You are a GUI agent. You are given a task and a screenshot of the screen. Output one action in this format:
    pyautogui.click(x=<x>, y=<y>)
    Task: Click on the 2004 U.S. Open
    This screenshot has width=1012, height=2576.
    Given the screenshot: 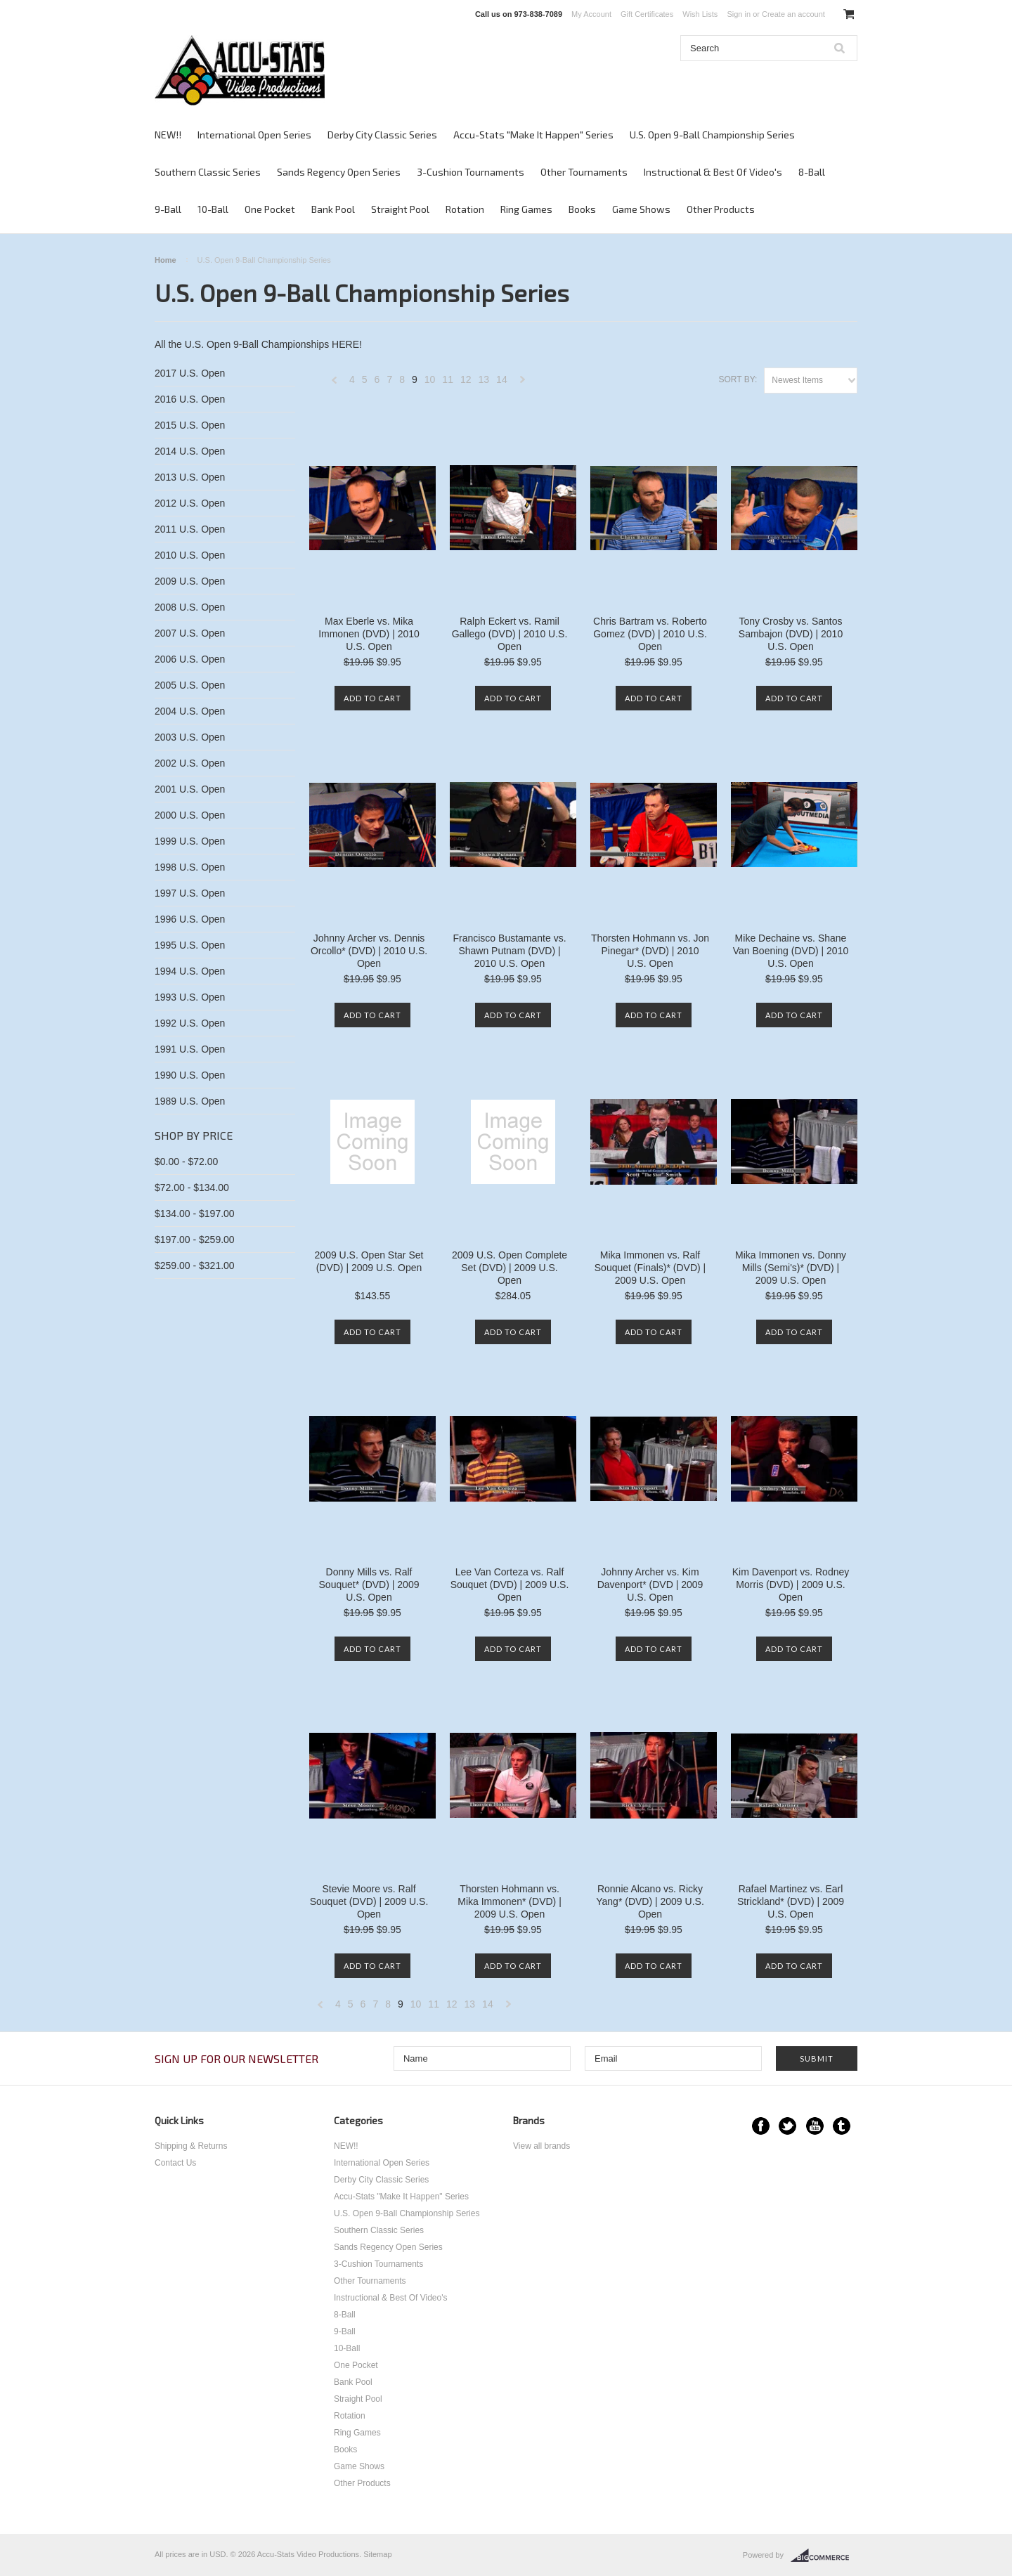 What is the action you would take?
    pyautogui.click(x=190, y=711)
    